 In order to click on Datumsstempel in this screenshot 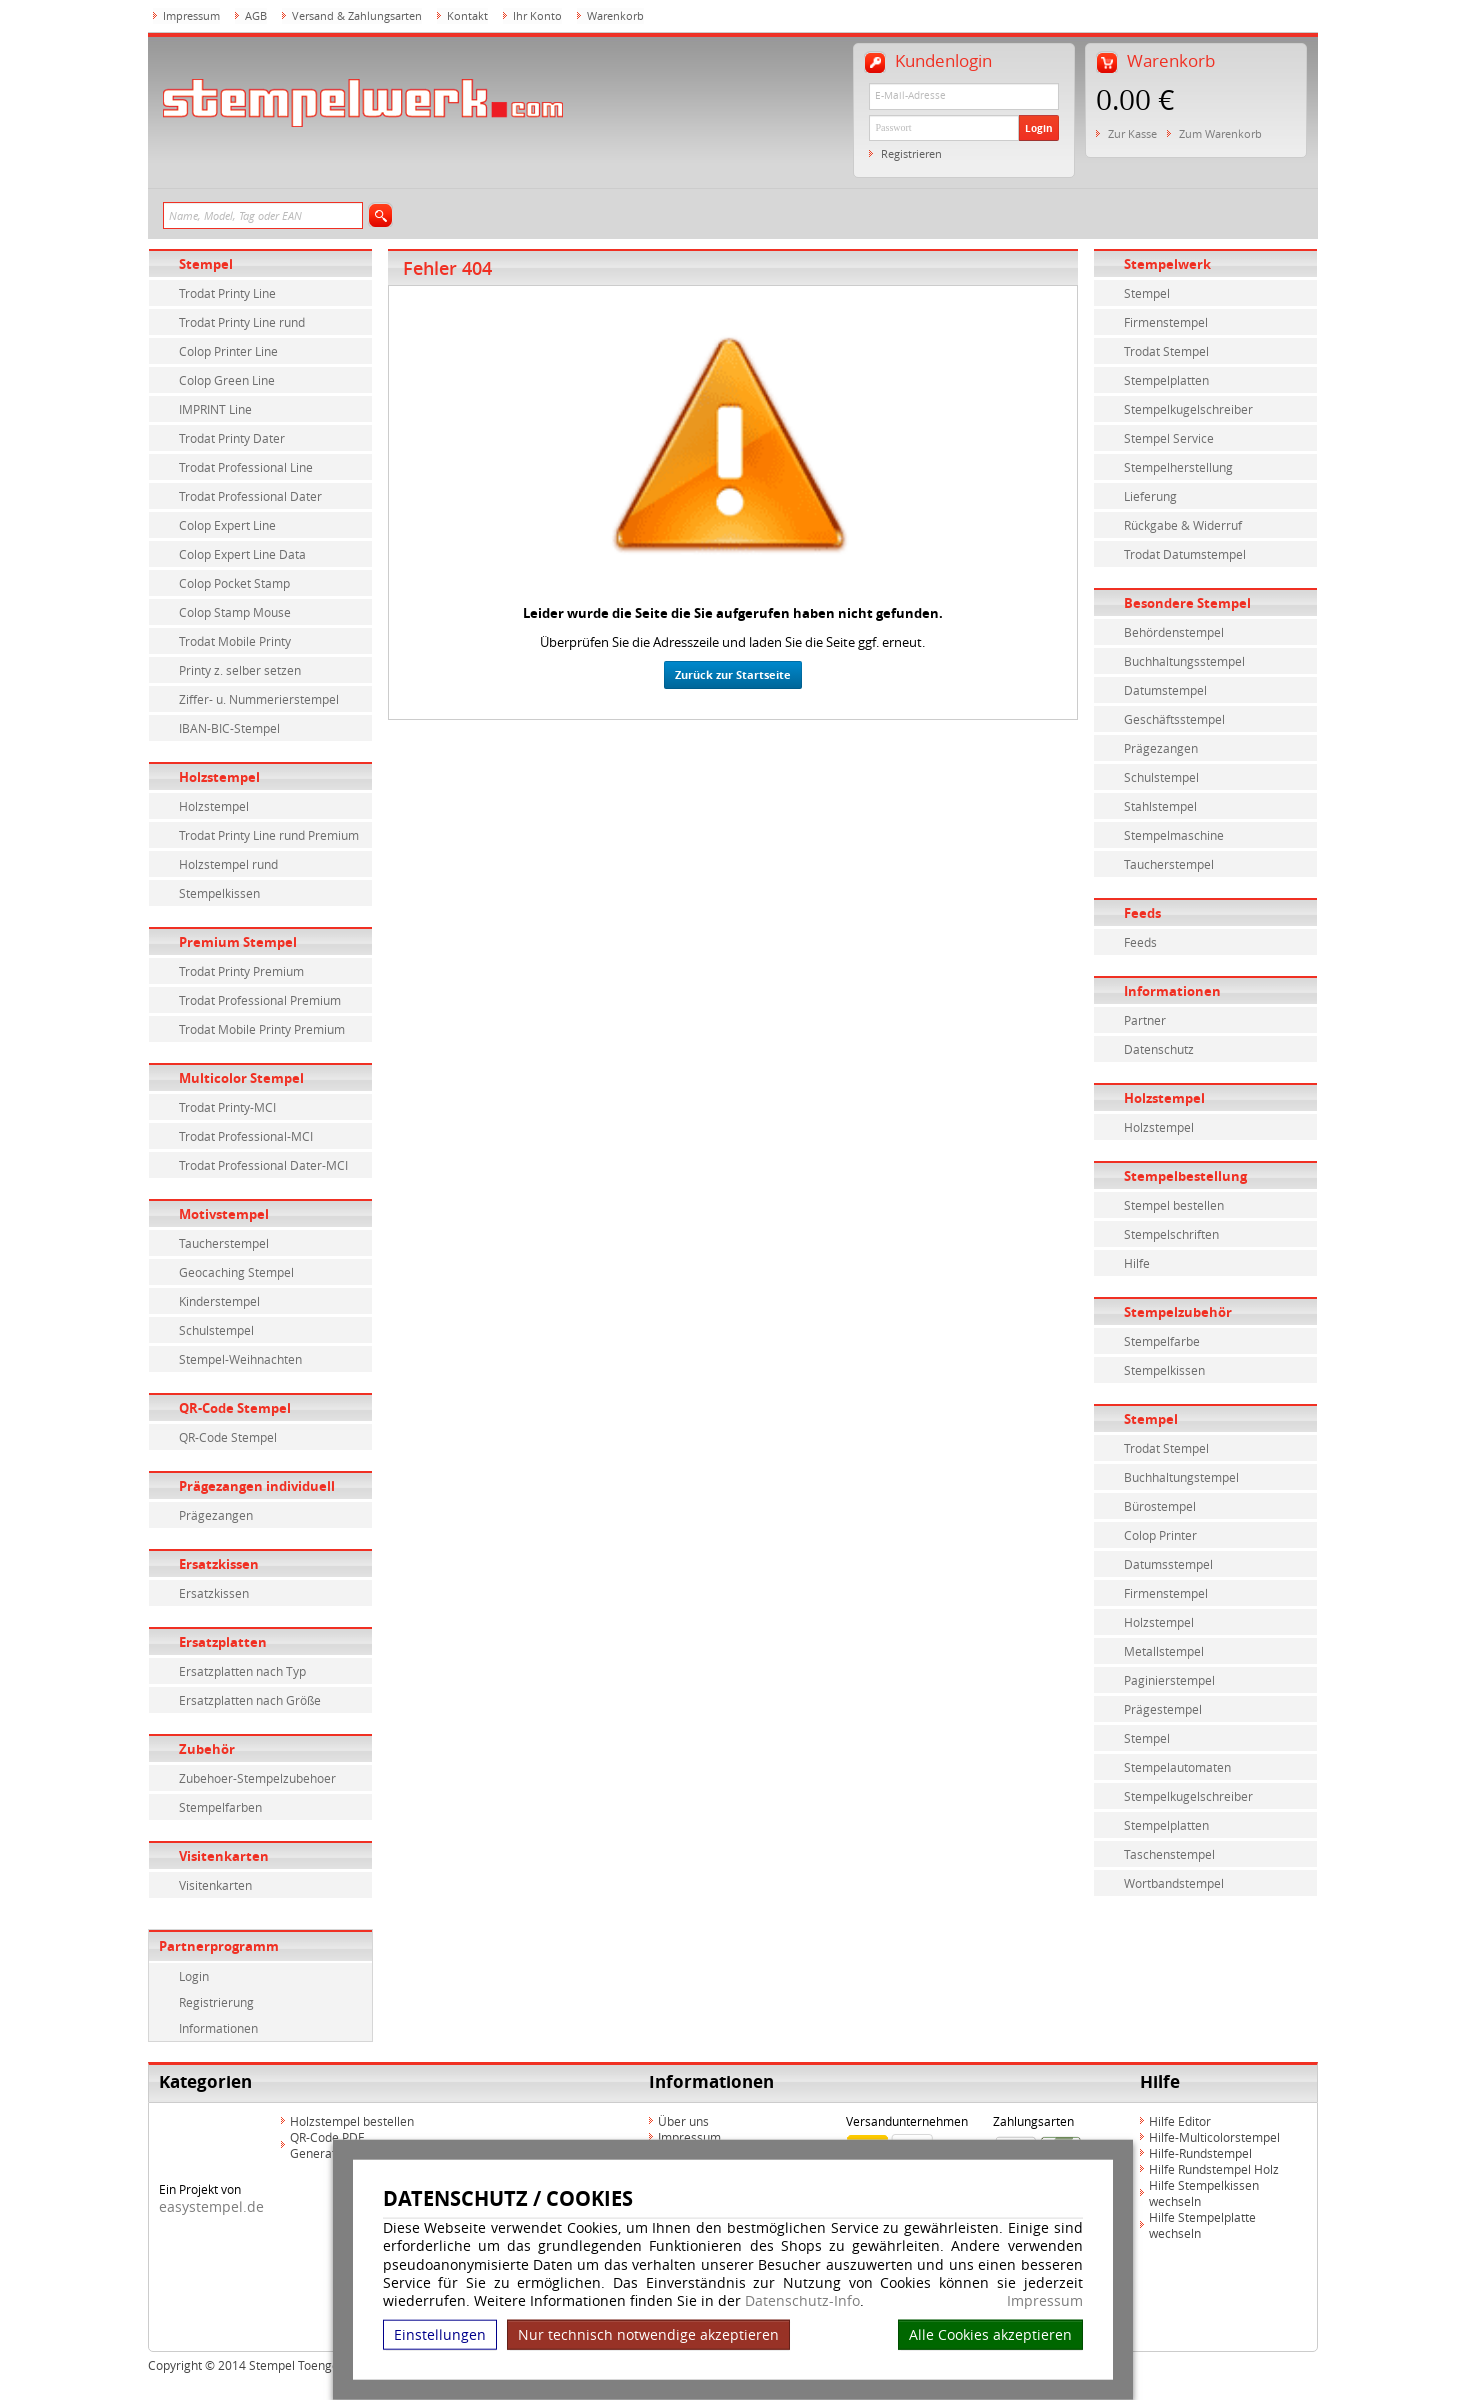, I will do `click(1168, 1564)`.